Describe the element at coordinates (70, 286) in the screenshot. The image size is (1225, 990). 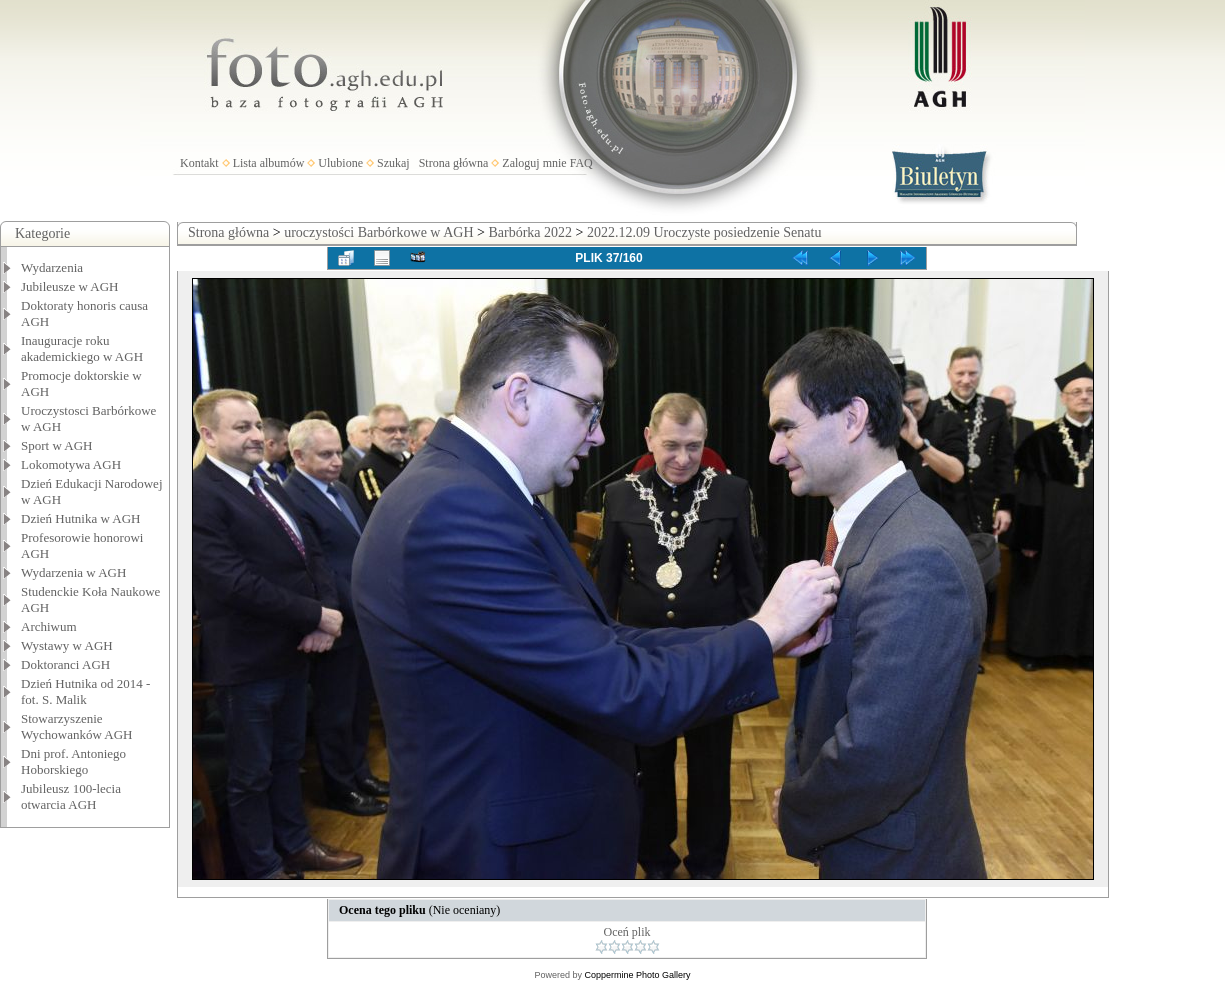
I see `Jubileusze w AGH` at that location.